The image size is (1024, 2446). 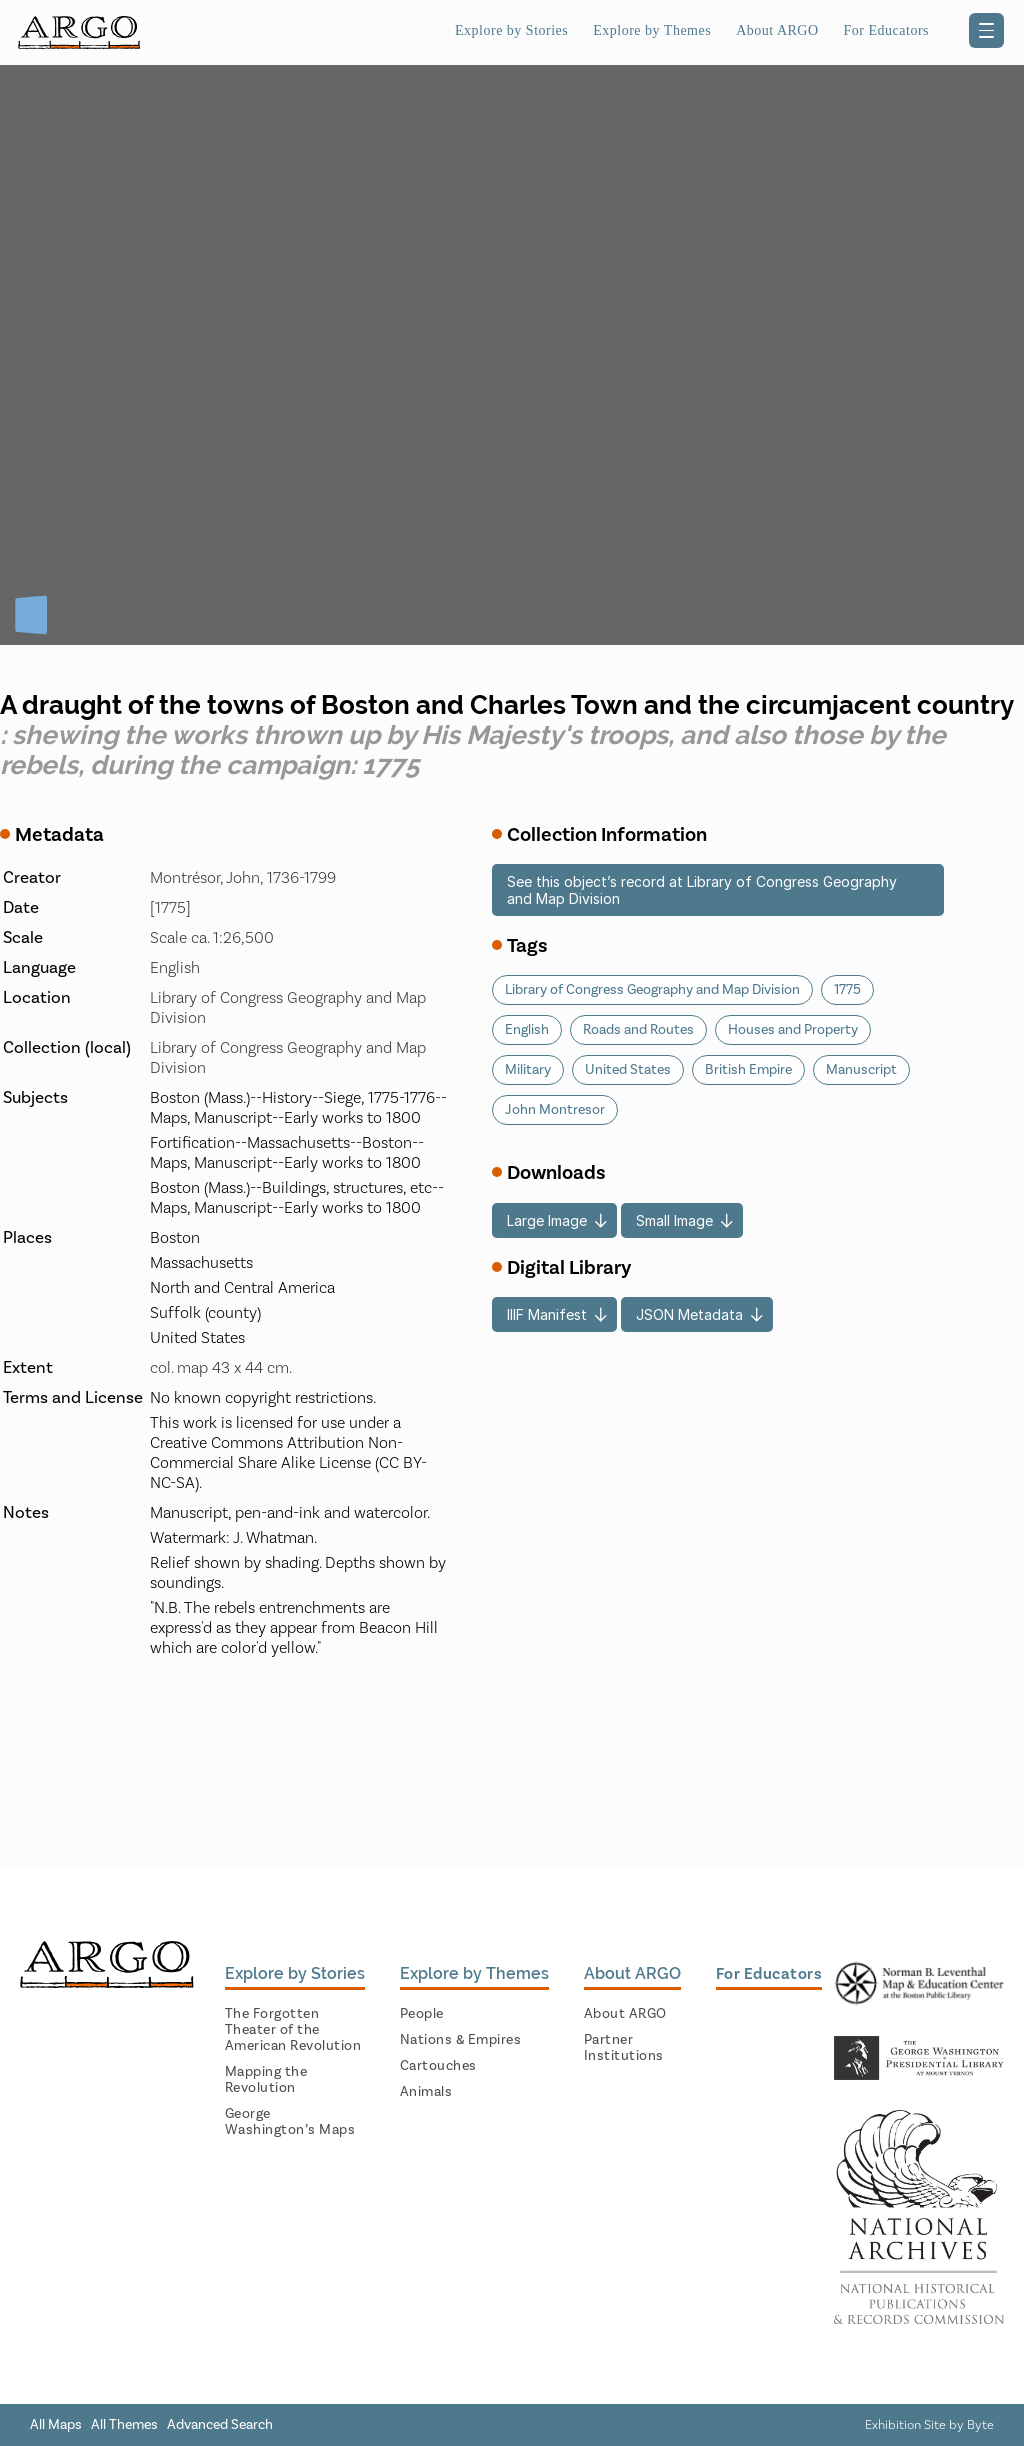 I want to click on Large Image, so click(x=547, y=1220).